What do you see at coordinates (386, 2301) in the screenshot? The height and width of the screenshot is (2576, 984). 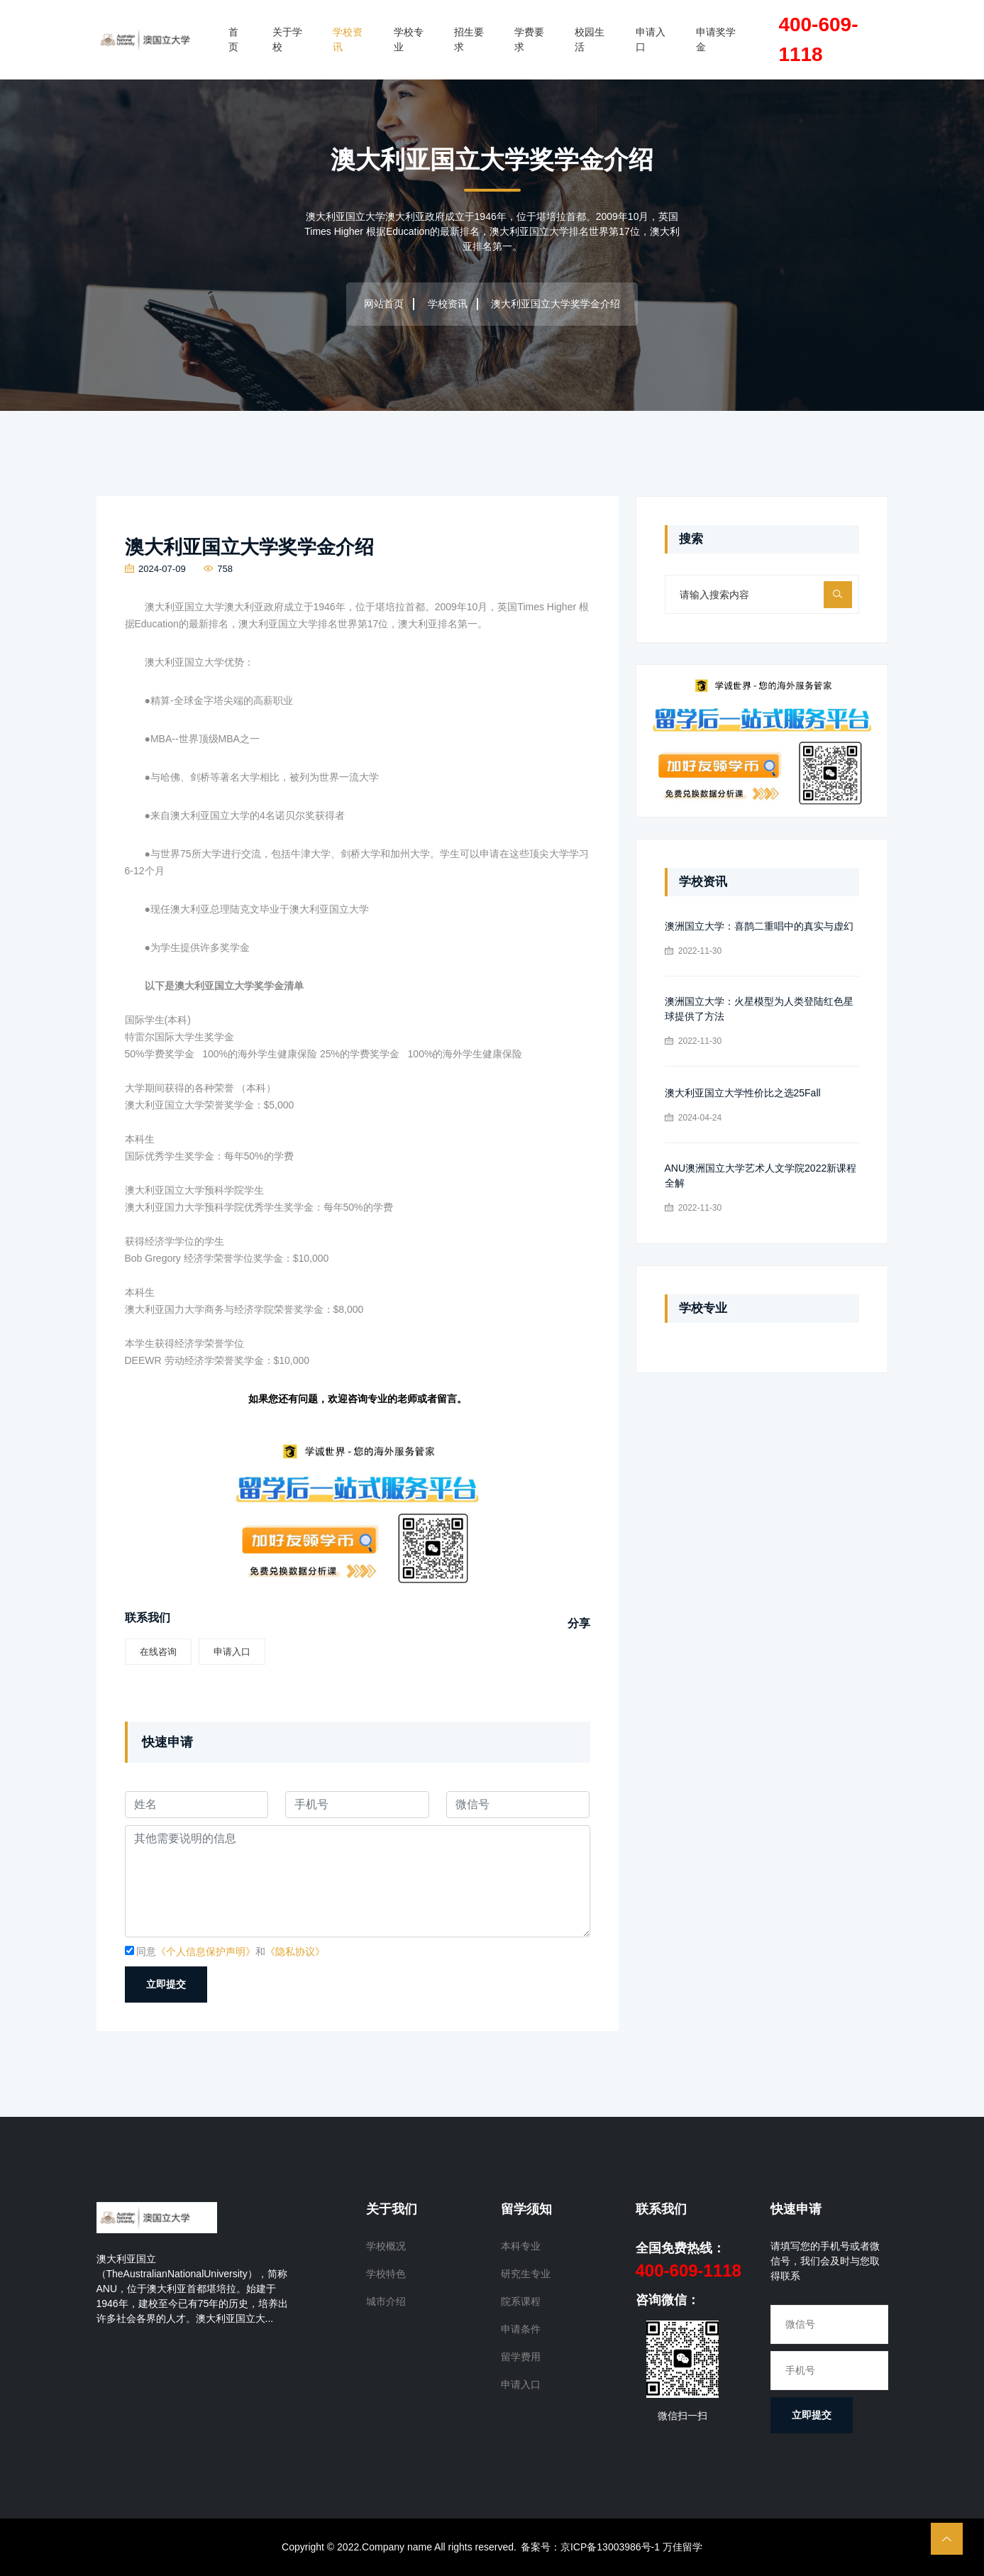 I see `城市介绍` at bounding box center [386, 2301].